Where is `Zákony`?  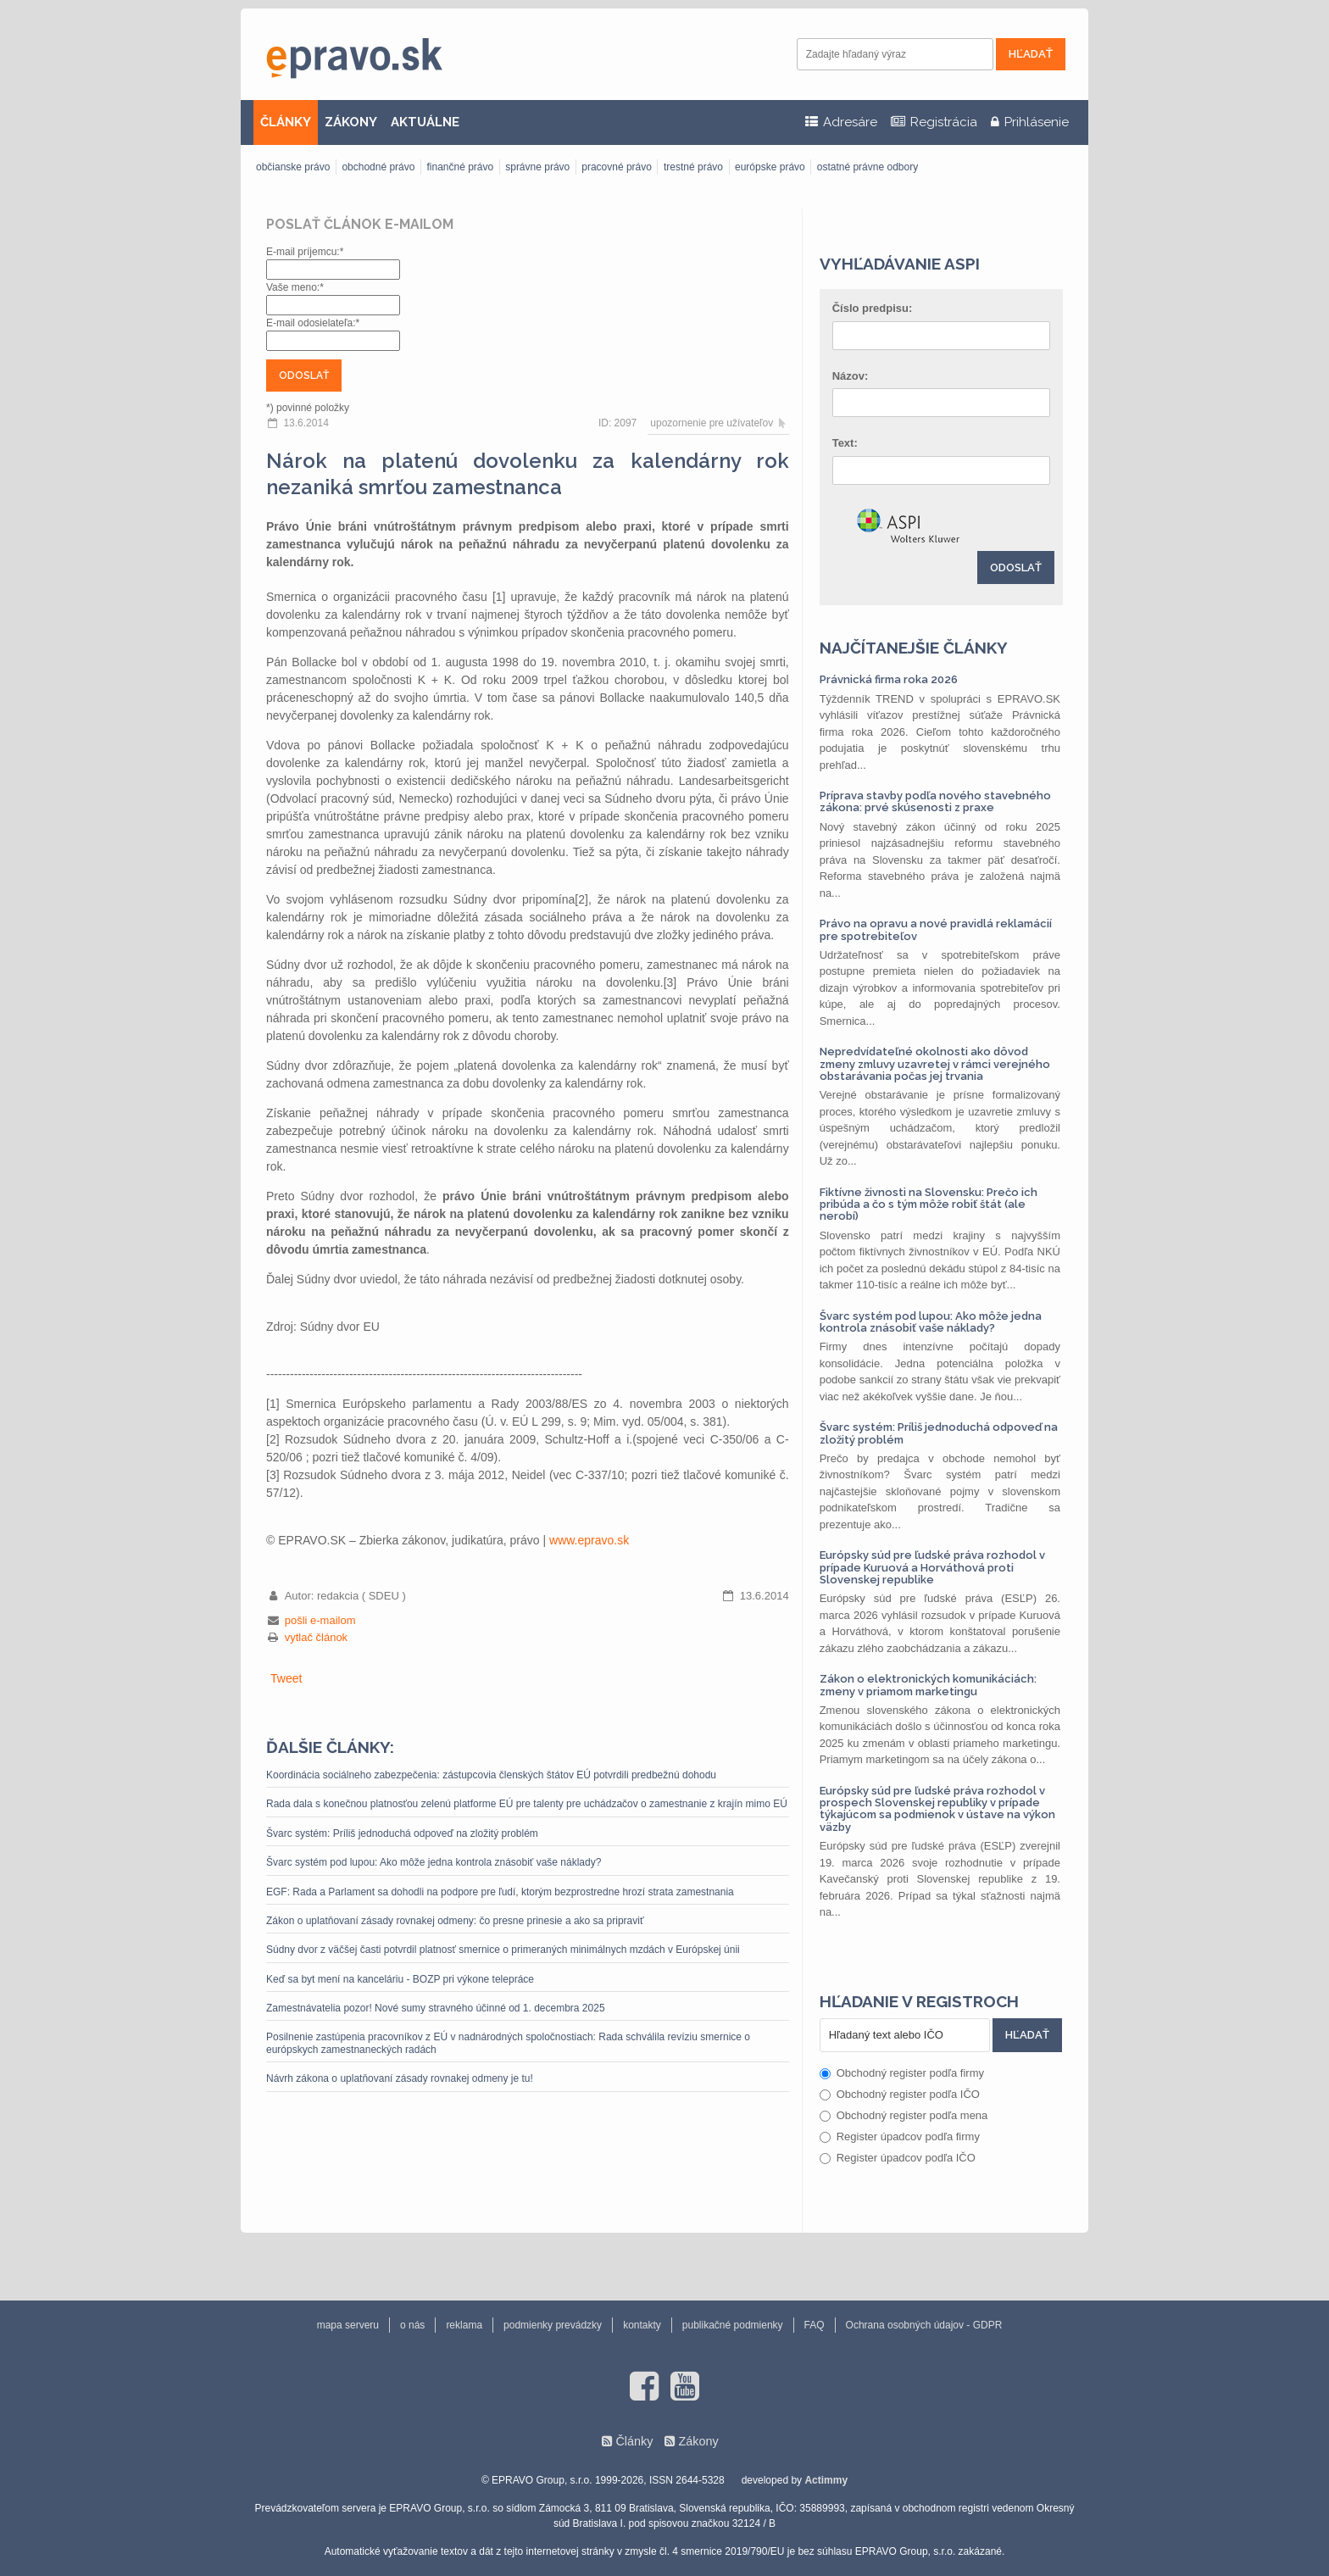
Zákony is located at coordinates (698, 2441).